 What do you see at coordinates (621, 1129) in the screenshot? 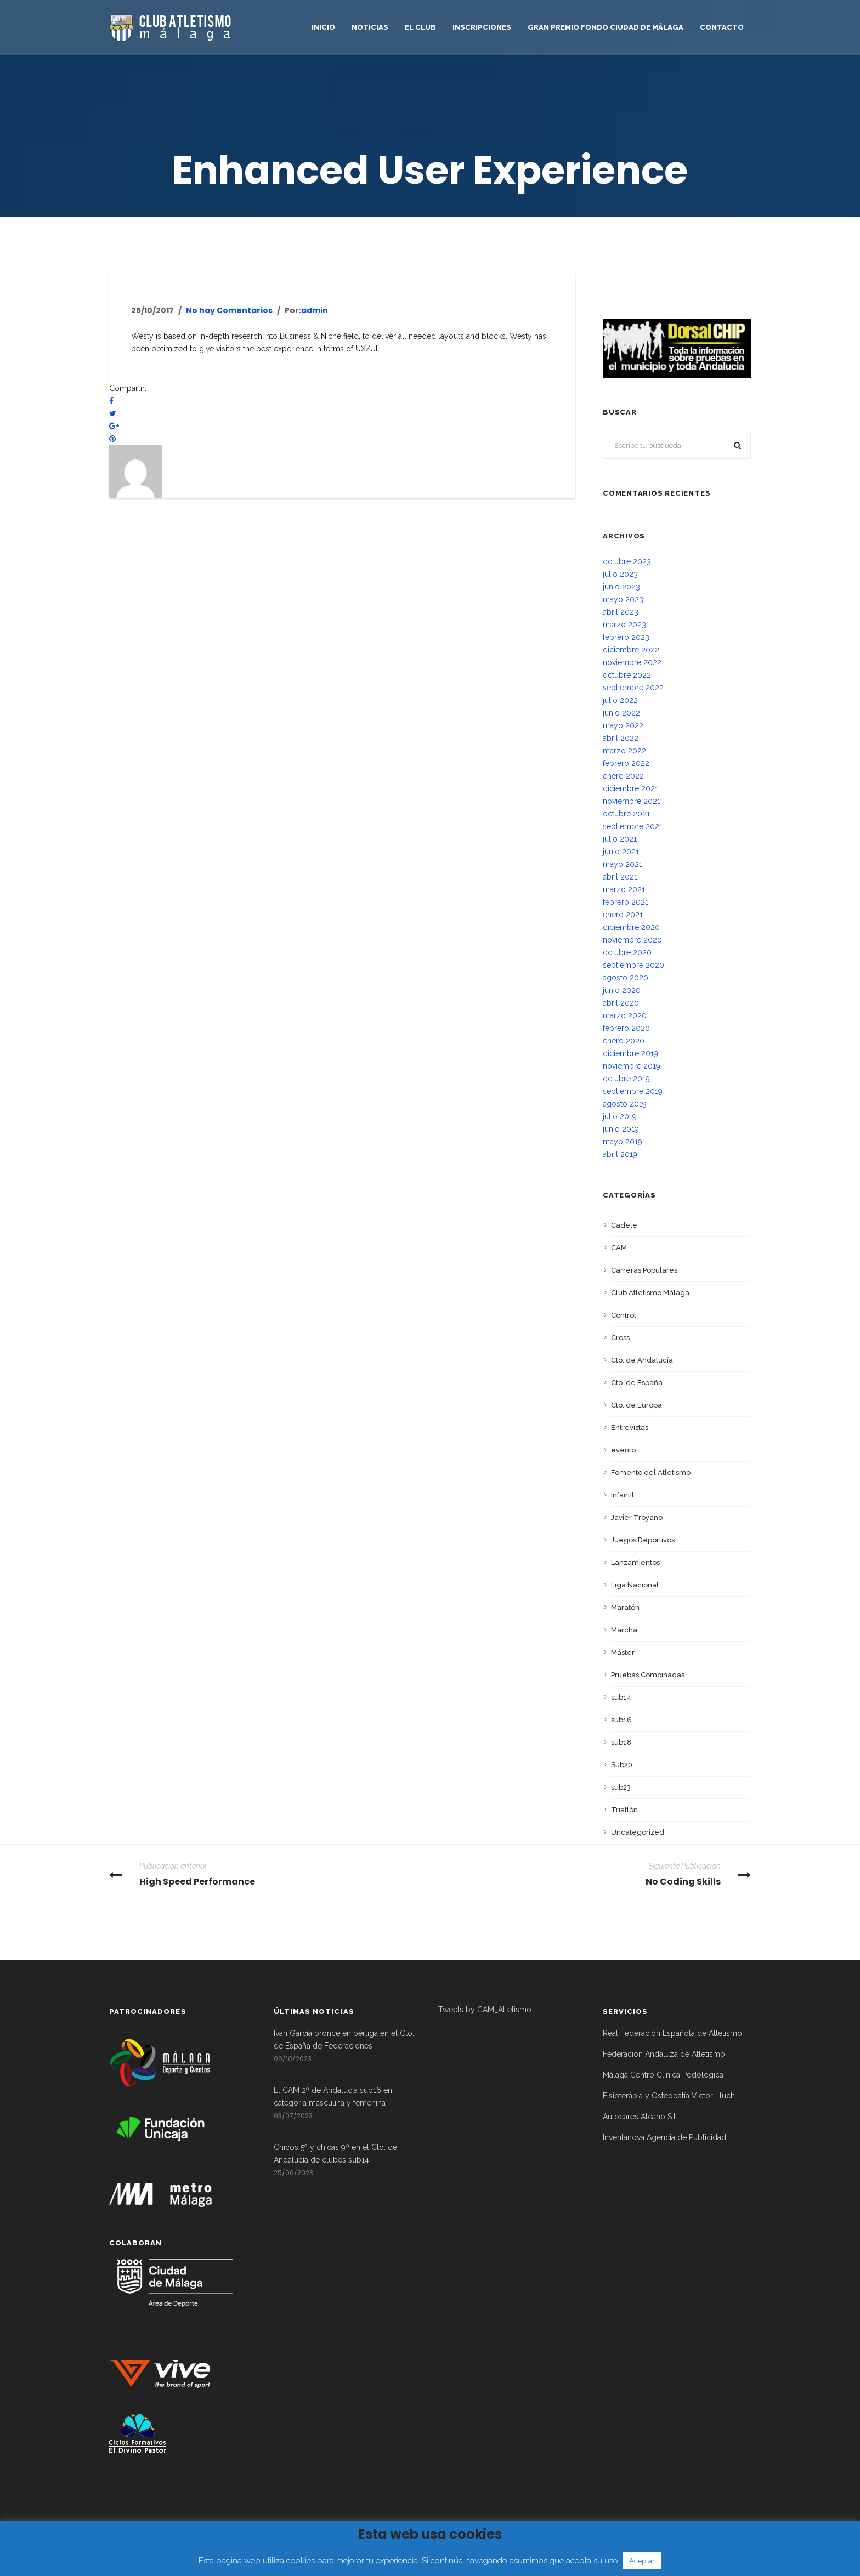
I see `junio 2019` at bounding box center [621, 1129].